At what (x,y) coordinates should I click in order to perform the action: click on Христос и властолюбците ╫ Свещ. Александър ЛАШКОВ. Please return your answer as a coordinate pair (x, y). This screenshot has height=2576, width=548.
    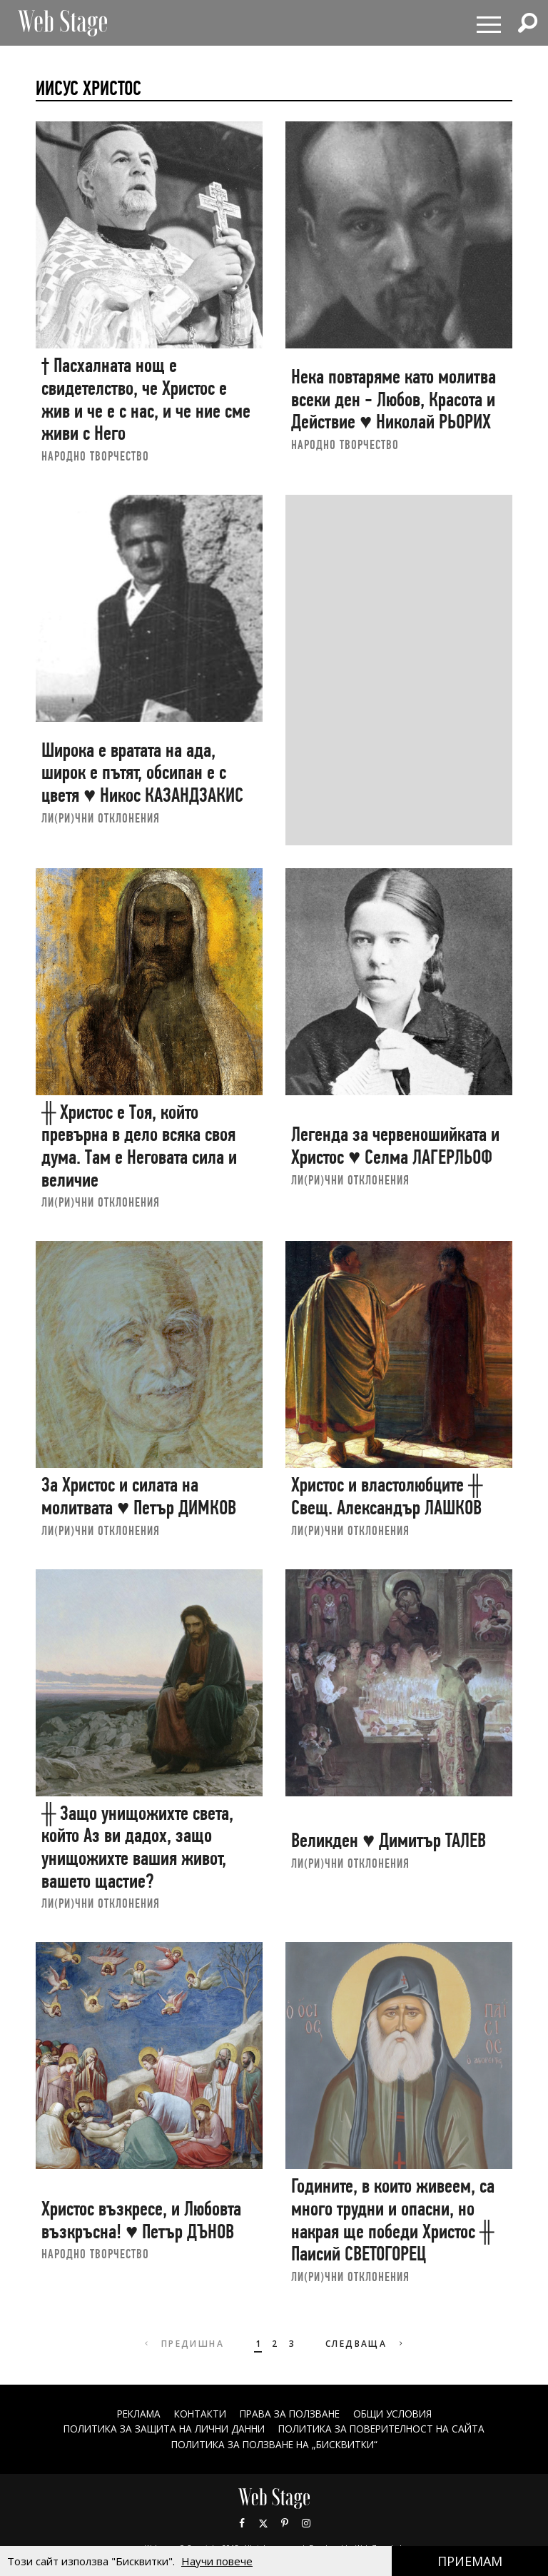
    Looking at the image, I should click on (386, 1496).